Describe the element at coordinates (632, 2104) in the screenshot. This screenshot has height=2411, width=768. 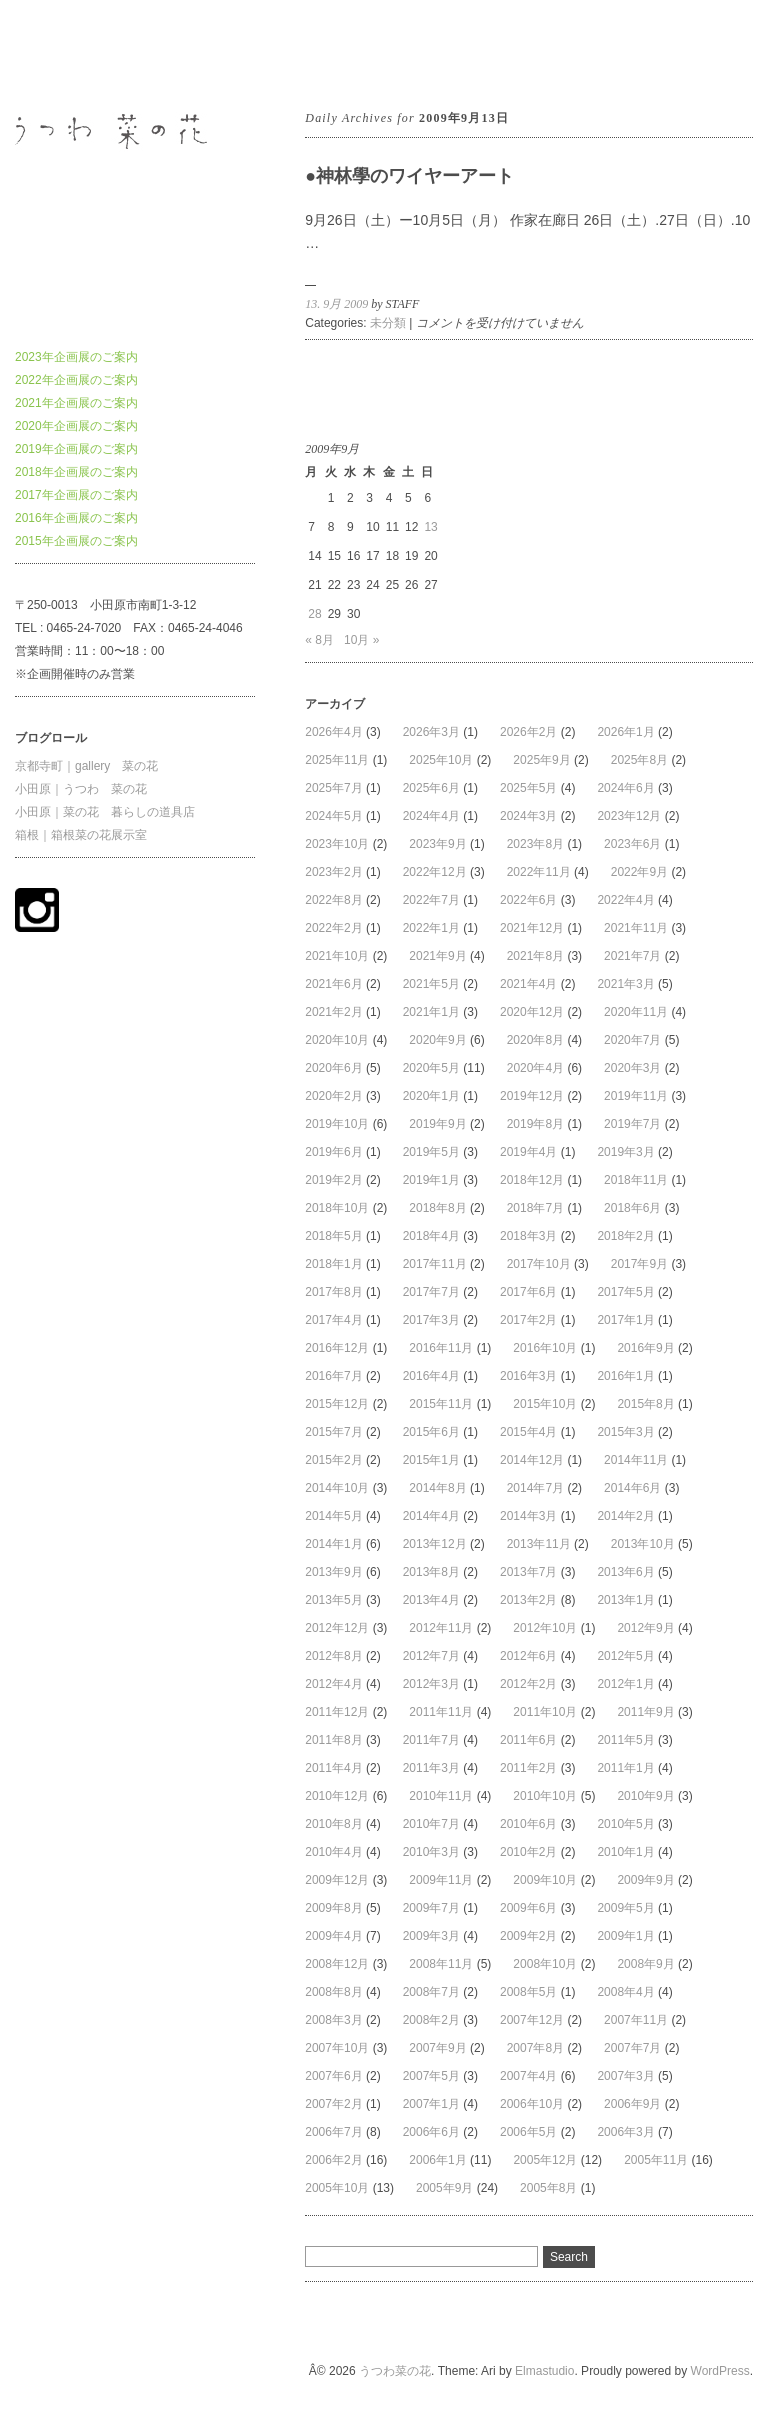
I see `2006年9月` at that location.